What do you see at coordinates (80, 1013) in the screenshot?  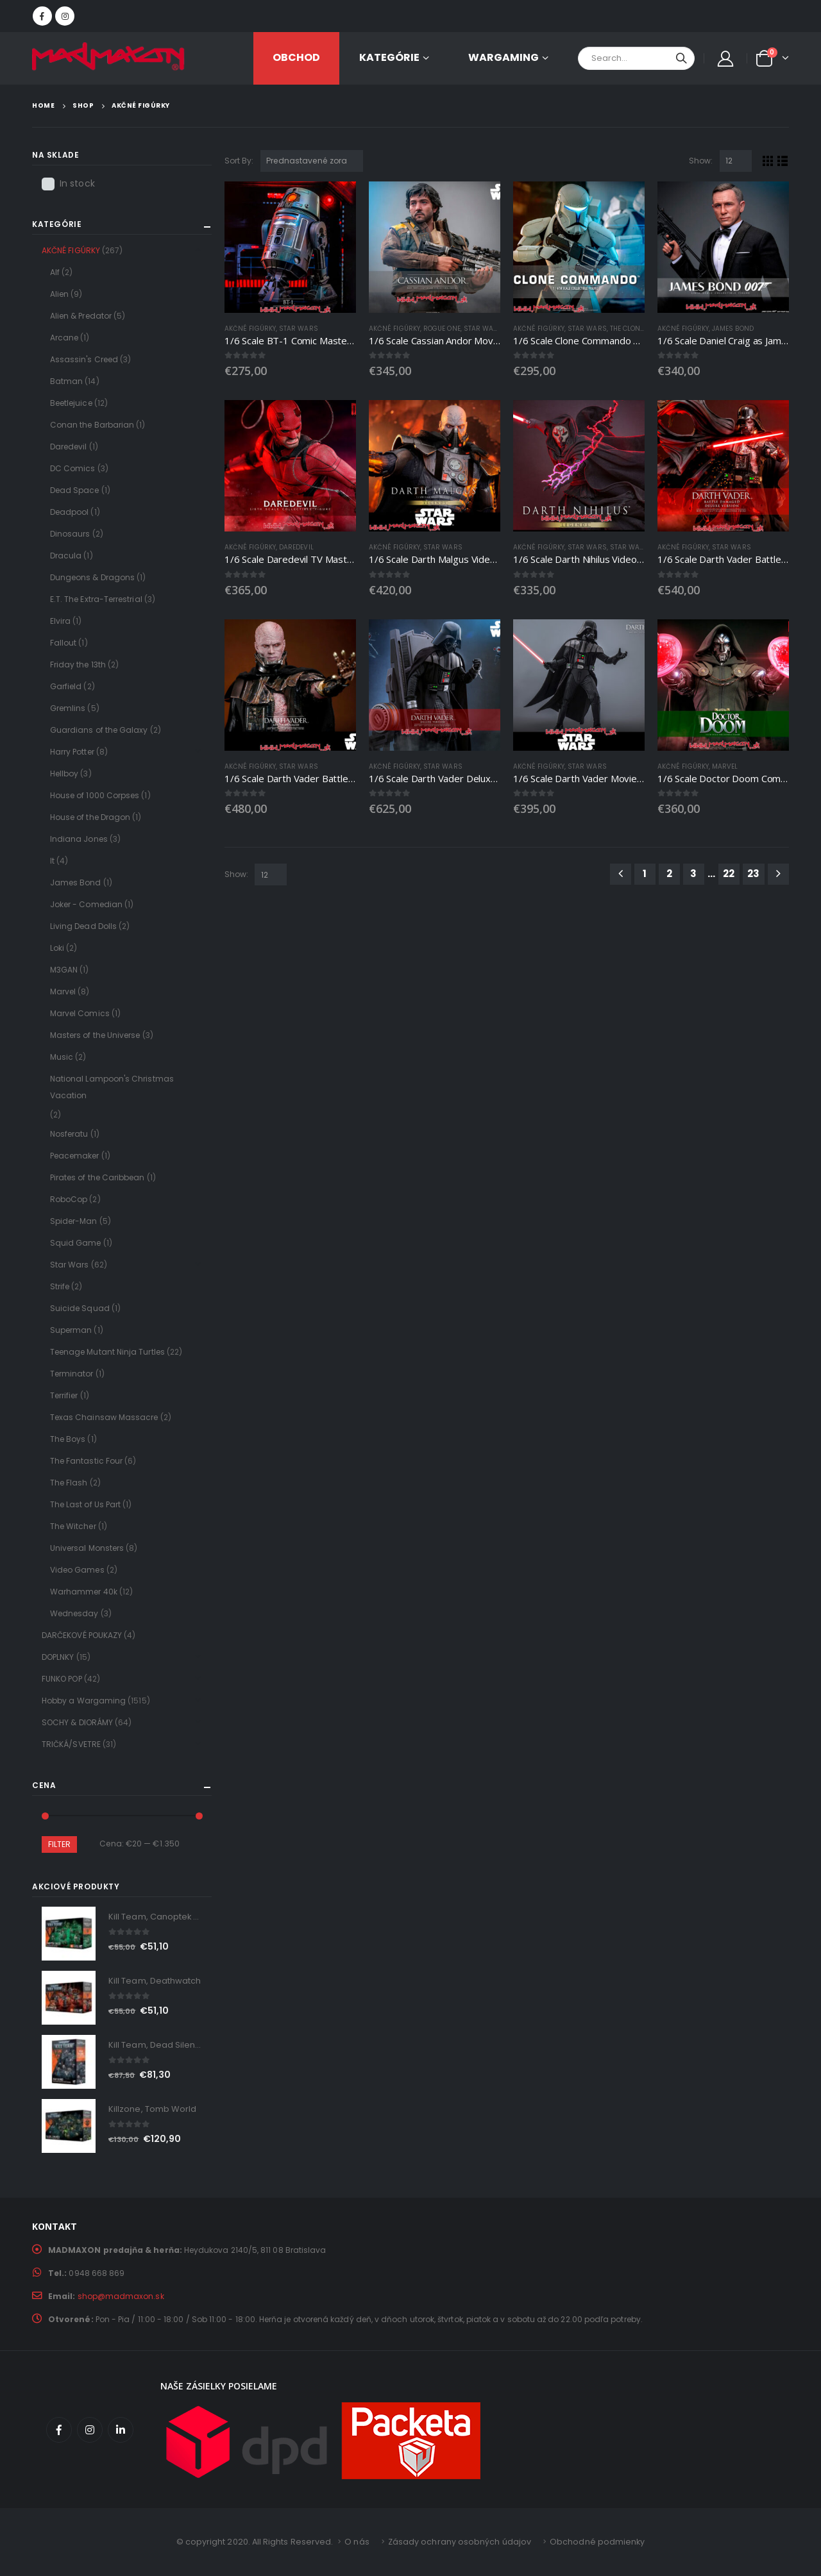 I see `Marvel Comics` at bounding box center [80, 1013].